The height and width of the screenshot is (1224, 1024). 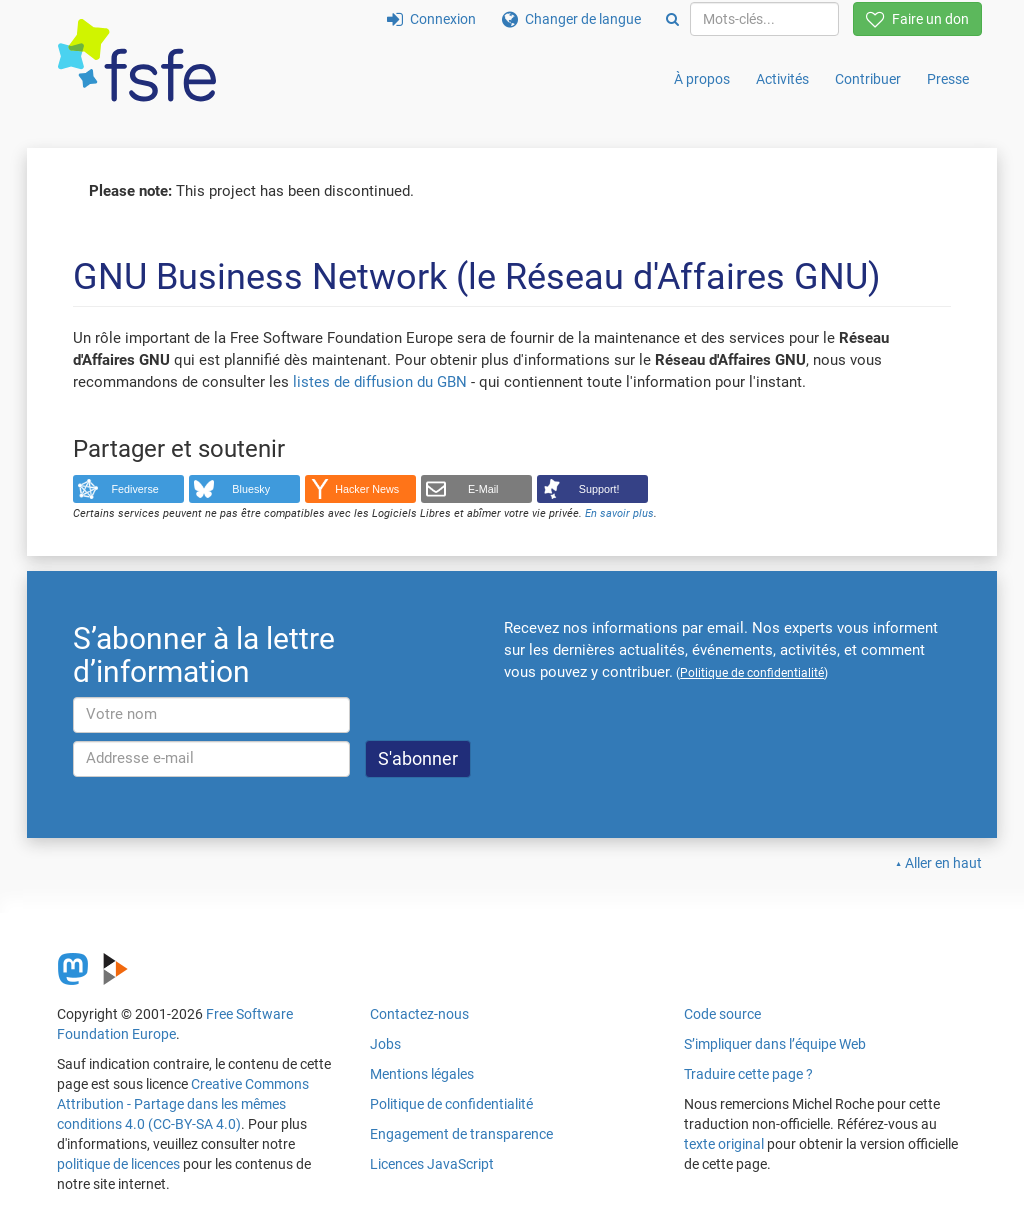 I want to click on Code source, so click(x=722, y=1014).